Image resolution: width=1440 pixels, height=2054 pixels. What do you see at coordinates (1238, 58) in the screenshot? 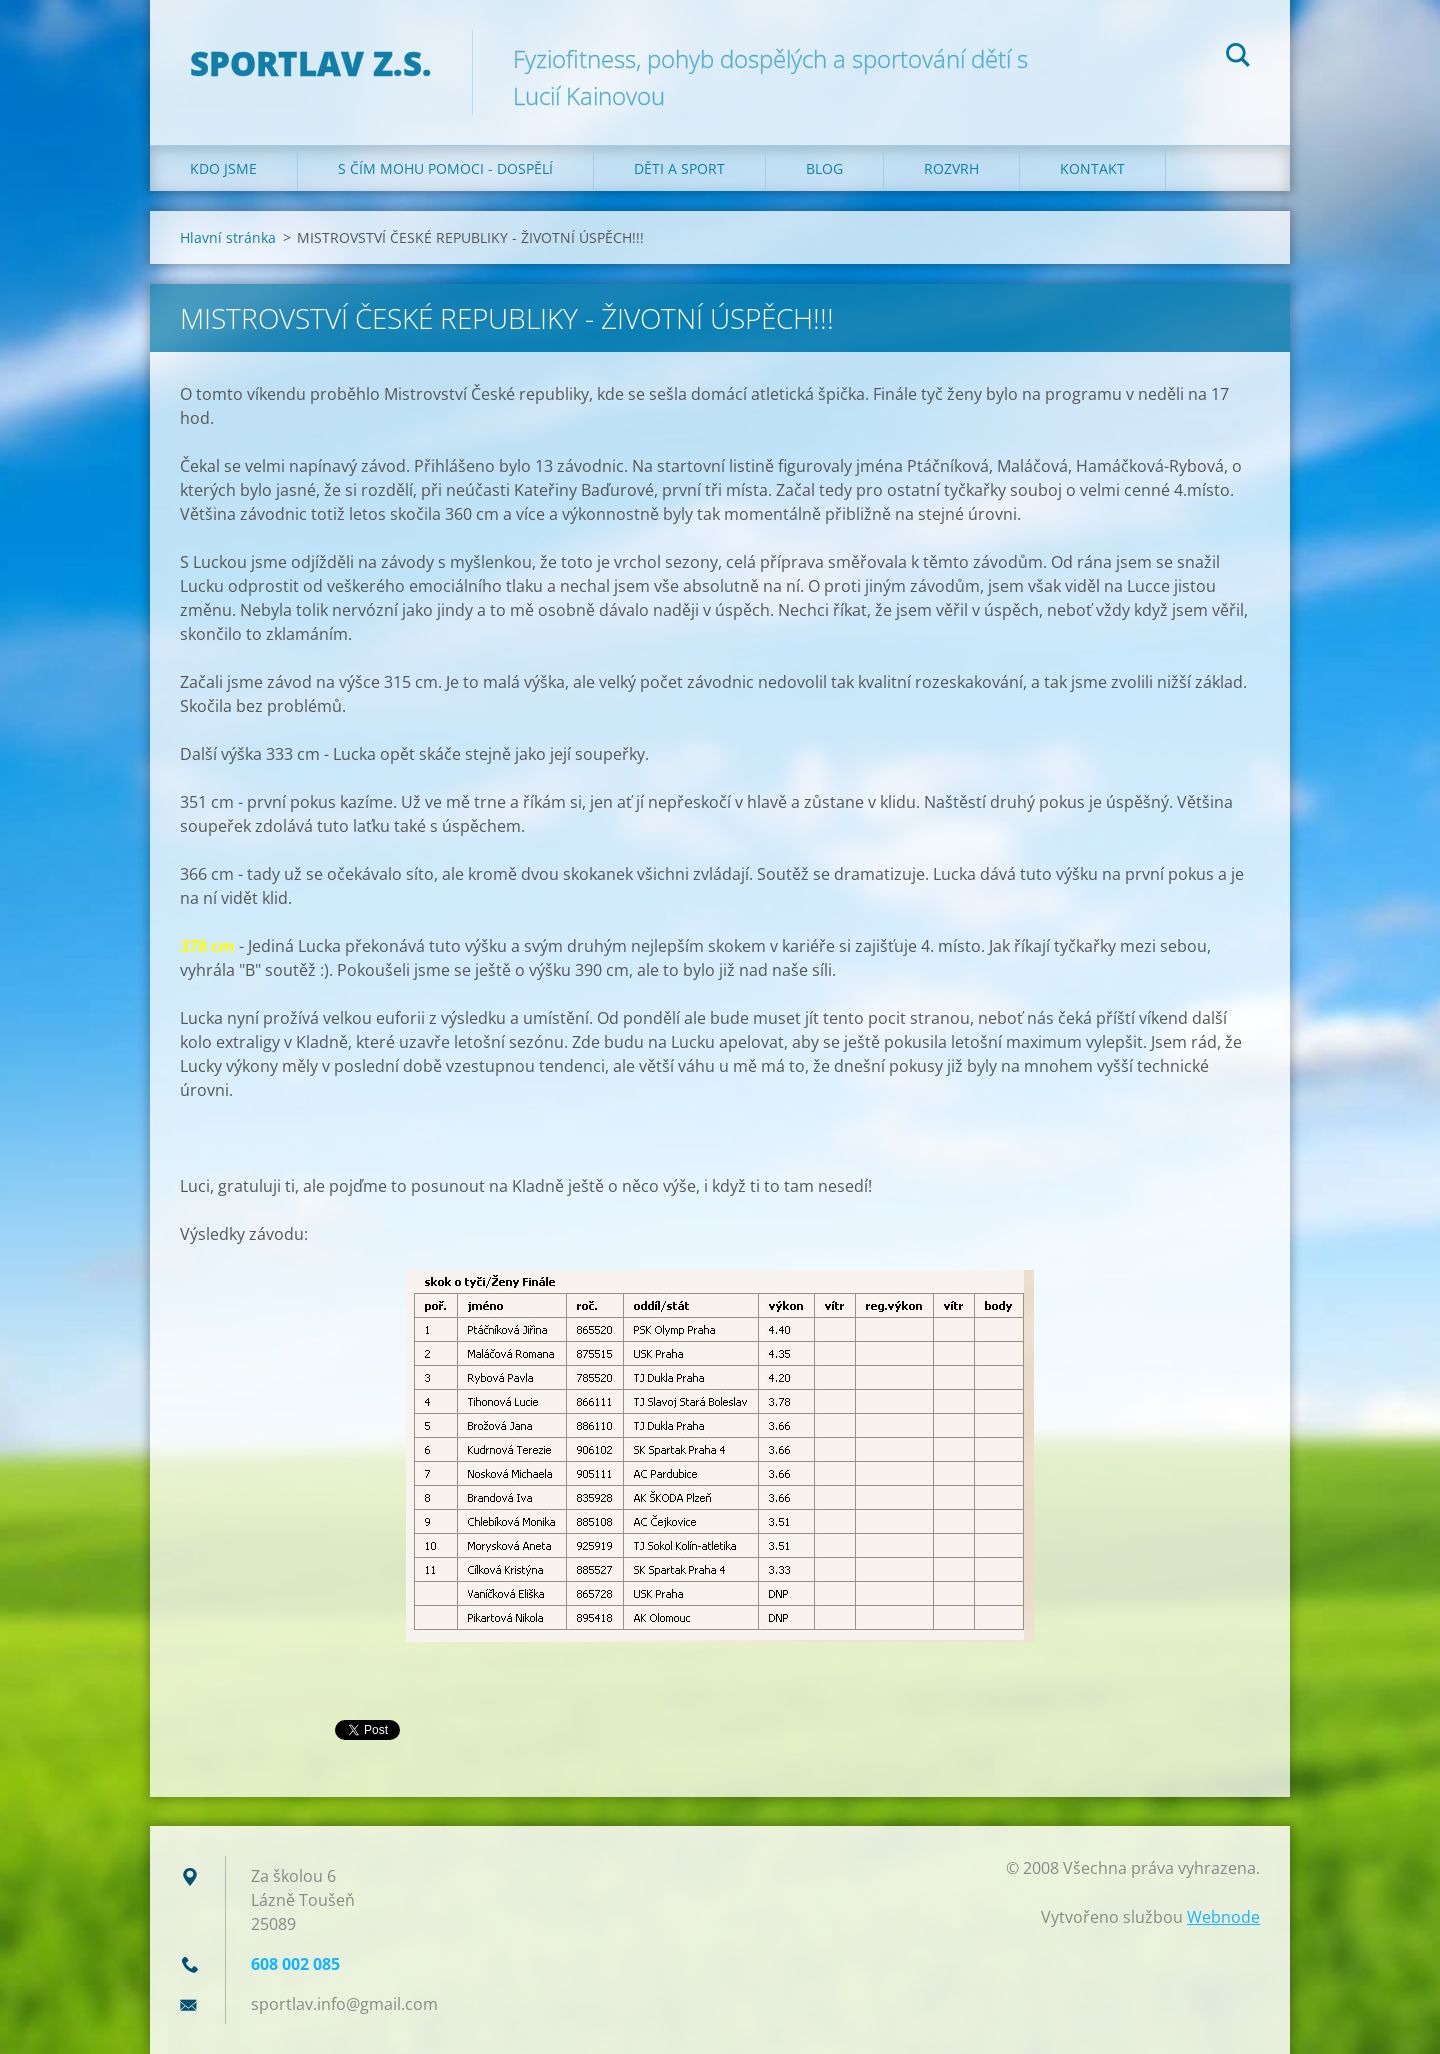
I see `Hledat` at bounding box center [1238, 58].